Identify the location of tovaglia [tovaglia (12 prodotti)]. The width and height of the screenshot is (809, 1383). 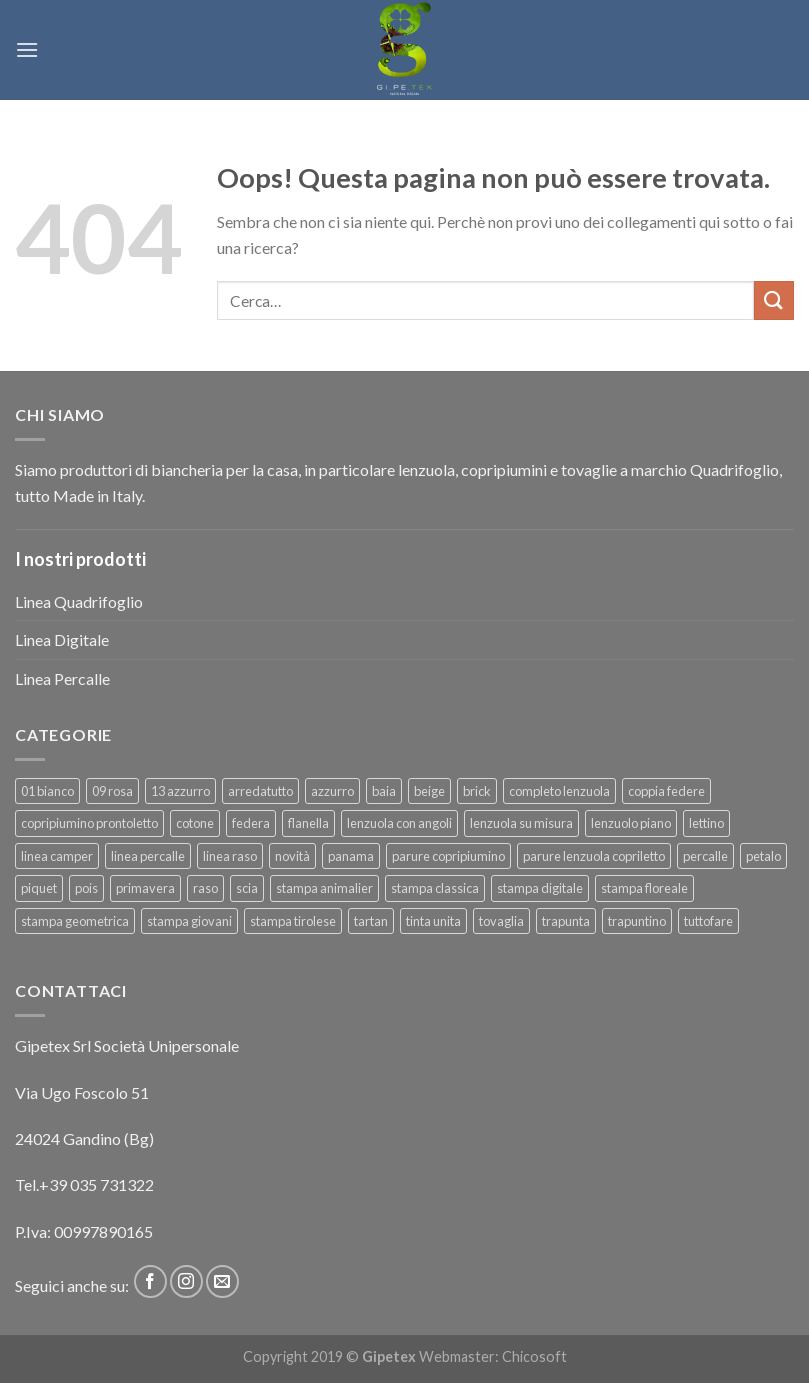
(501, 921).